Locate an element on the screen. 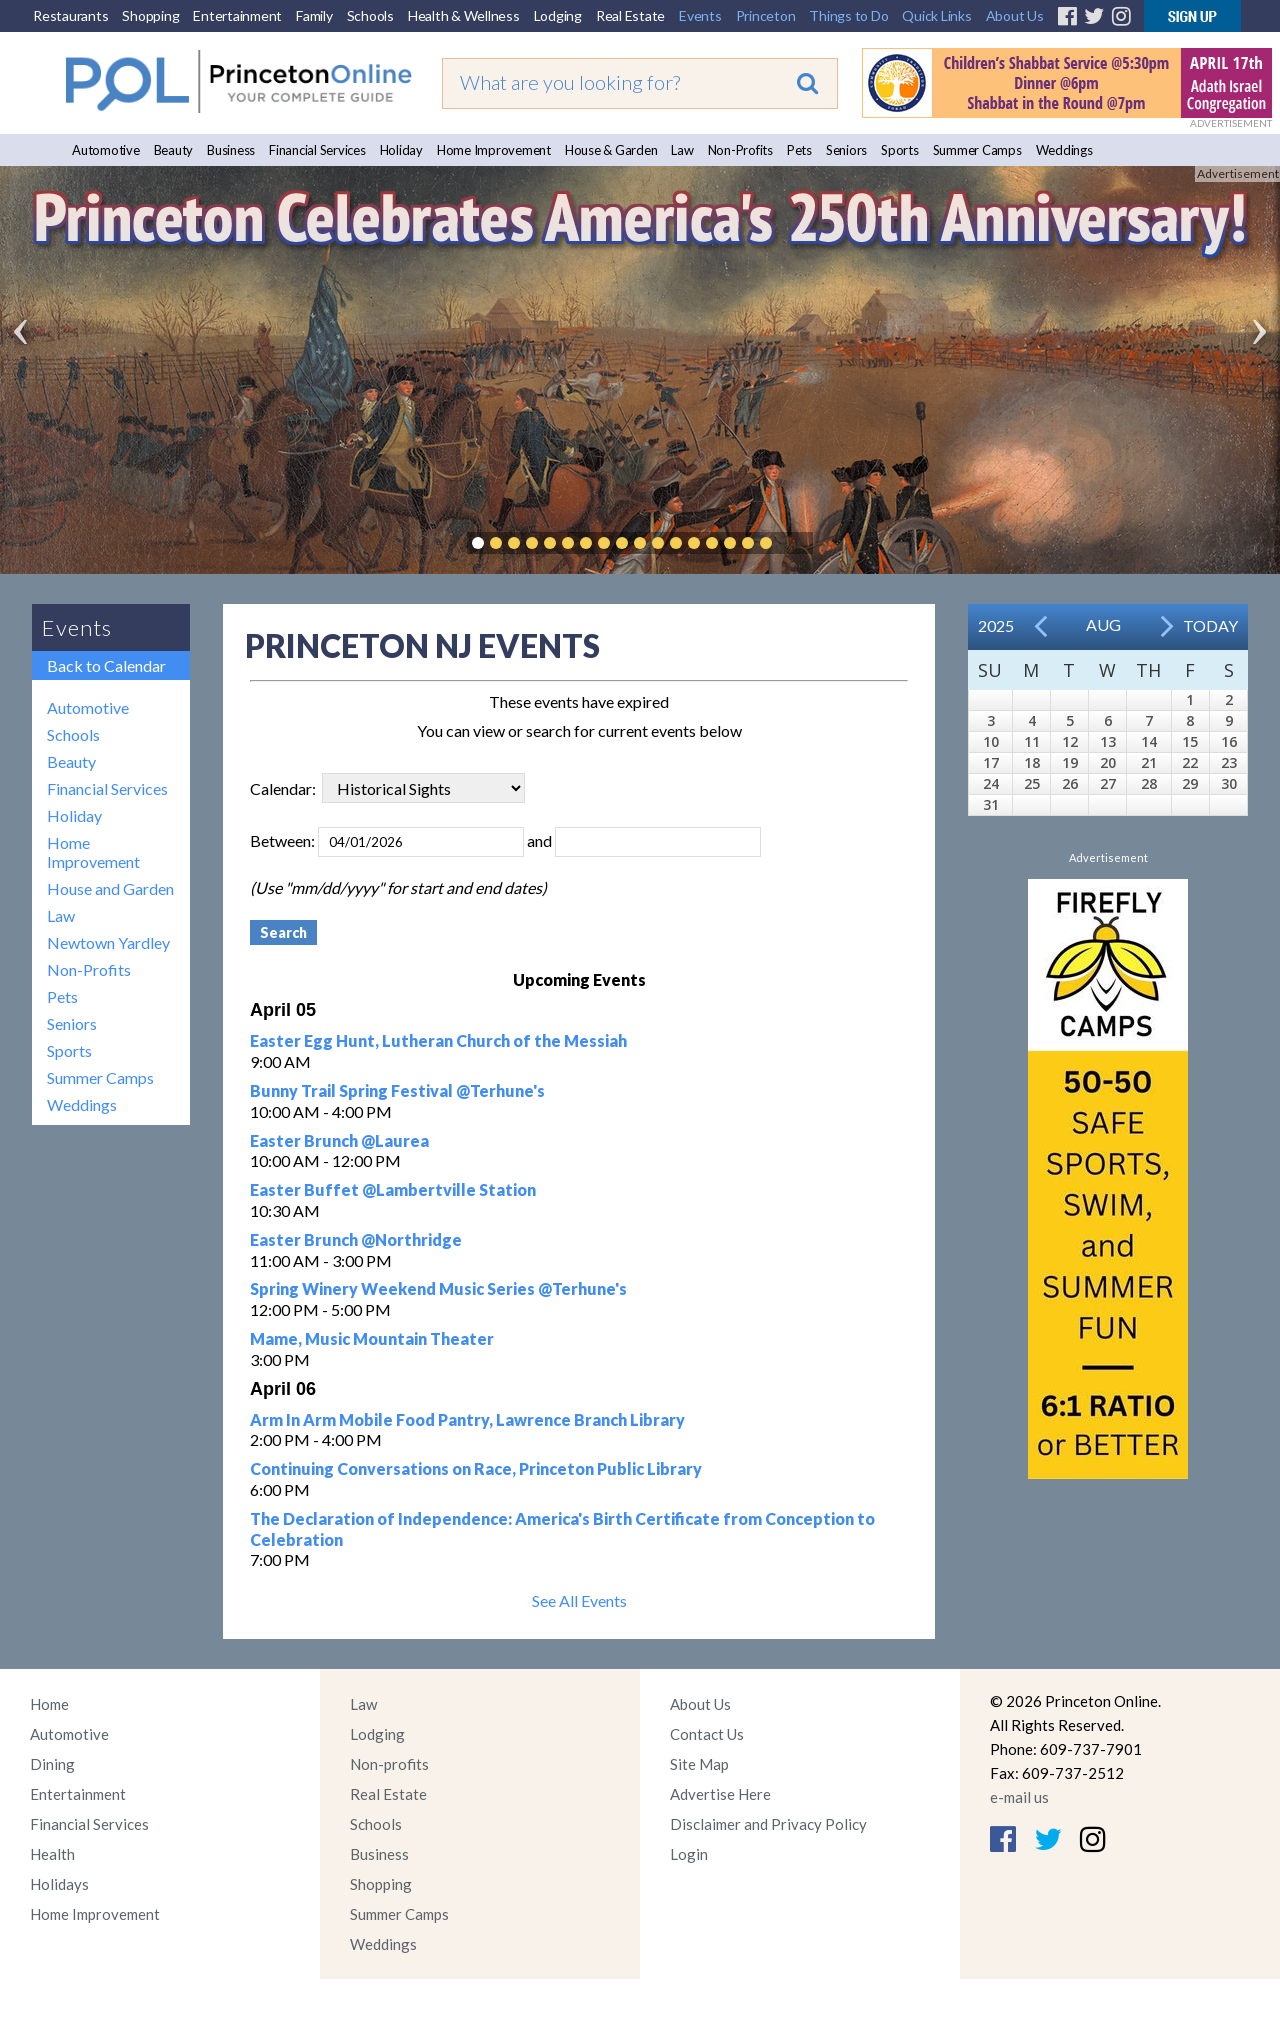 The width and height of the screenshot is (1280, 2031). Continuing Conversations on Race, Princeton Public Library is located at coordinates (476, 1468).